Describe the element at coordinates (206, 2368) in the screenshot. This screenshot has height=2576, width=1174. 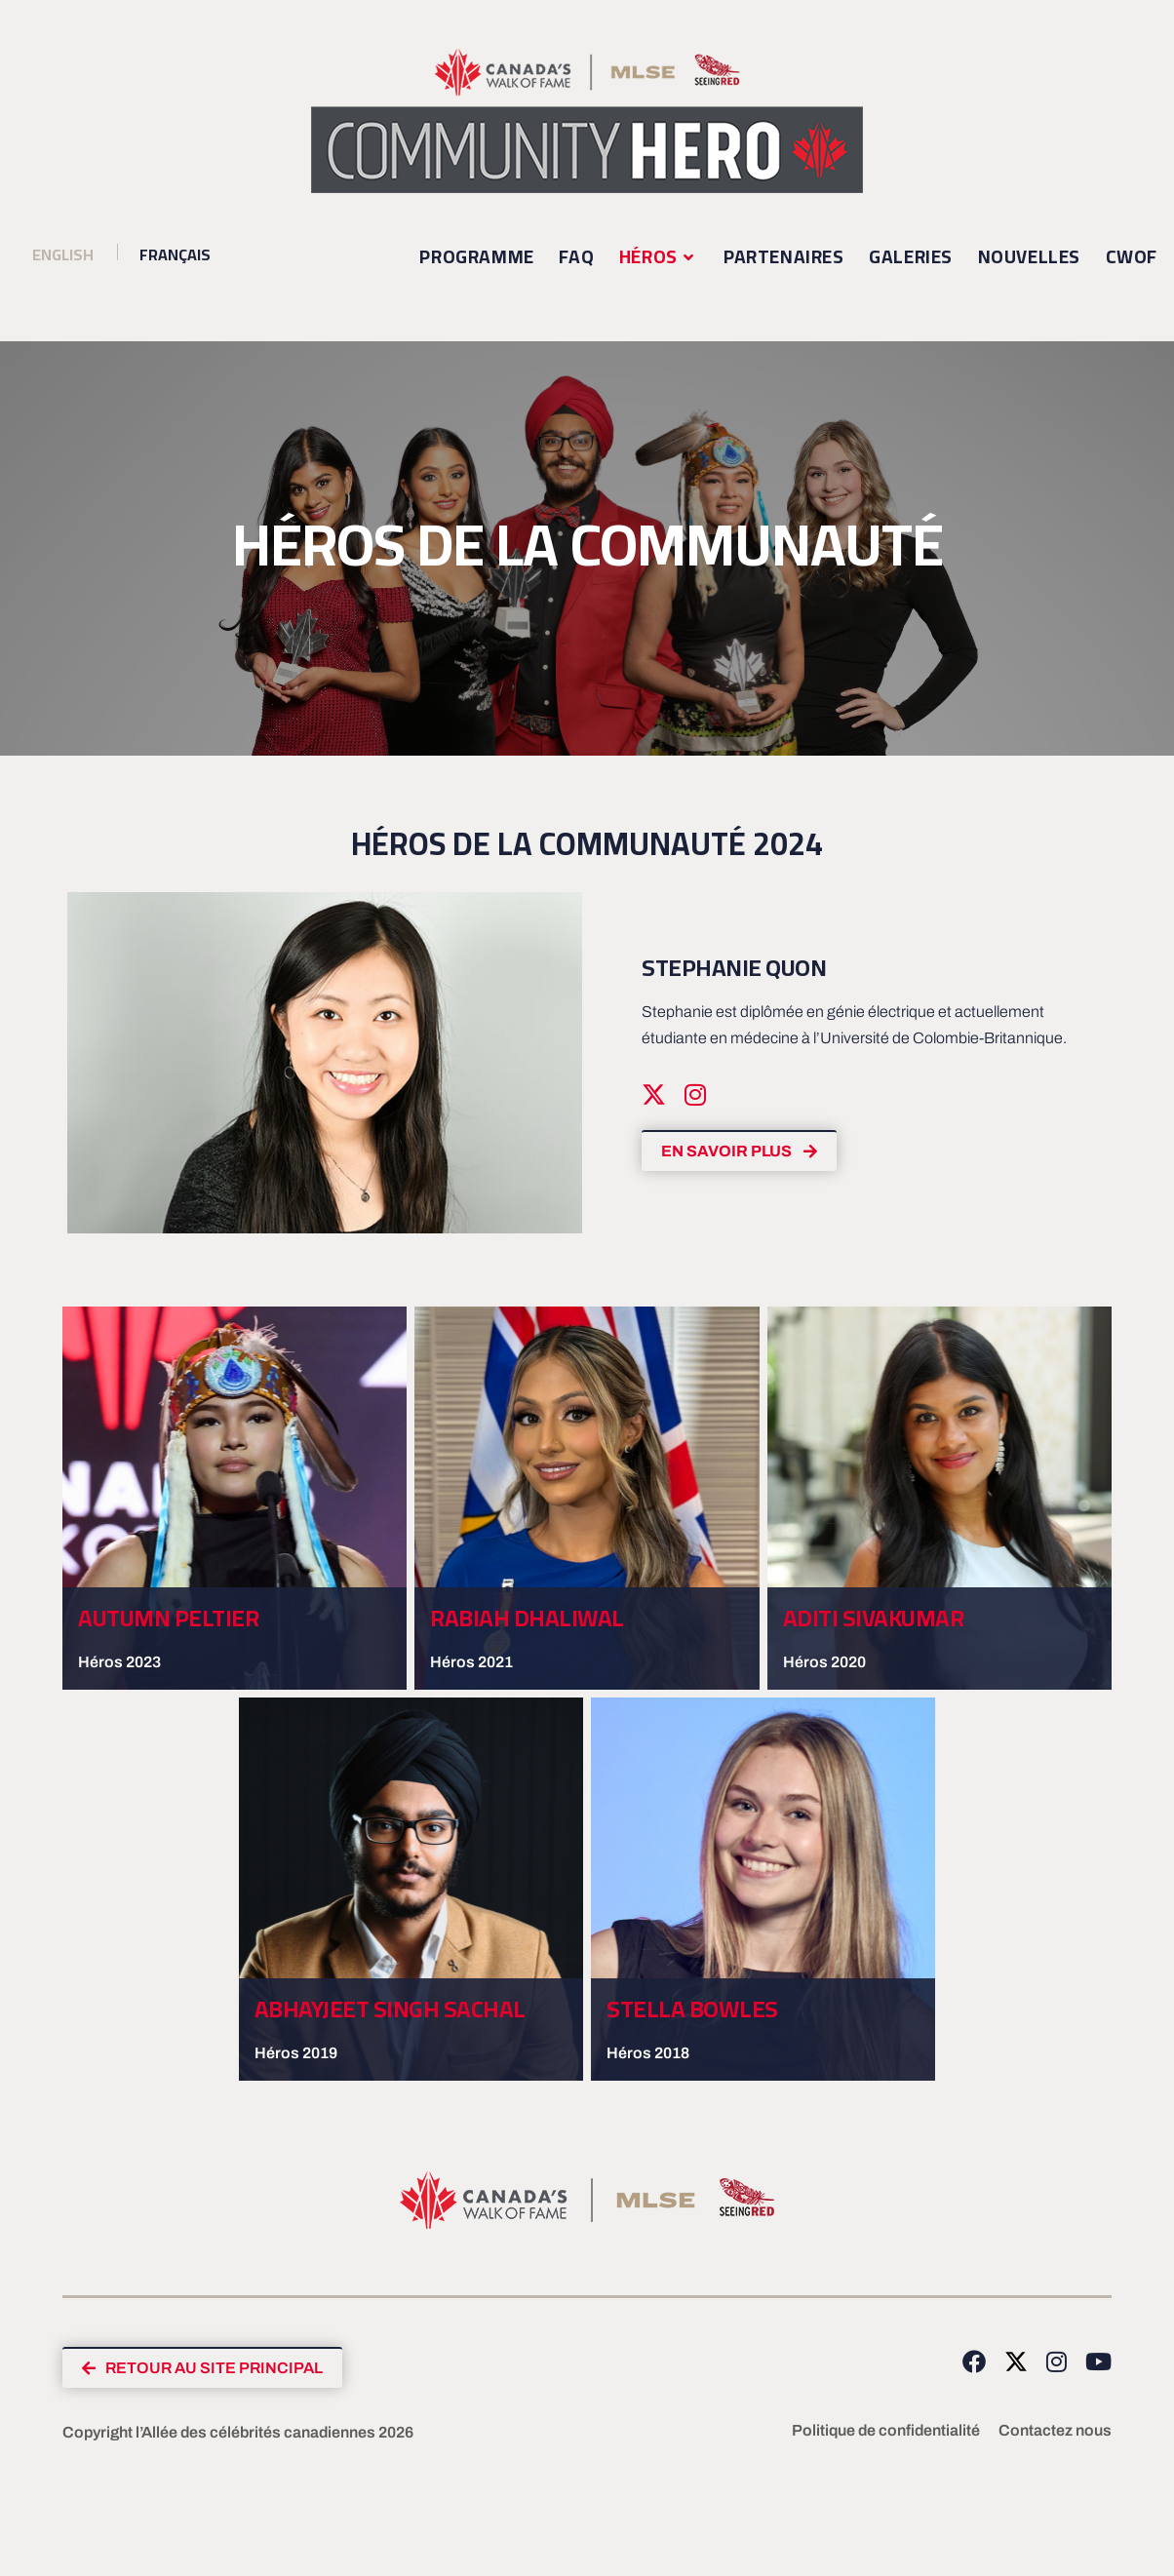
I see `[button]` at that location.